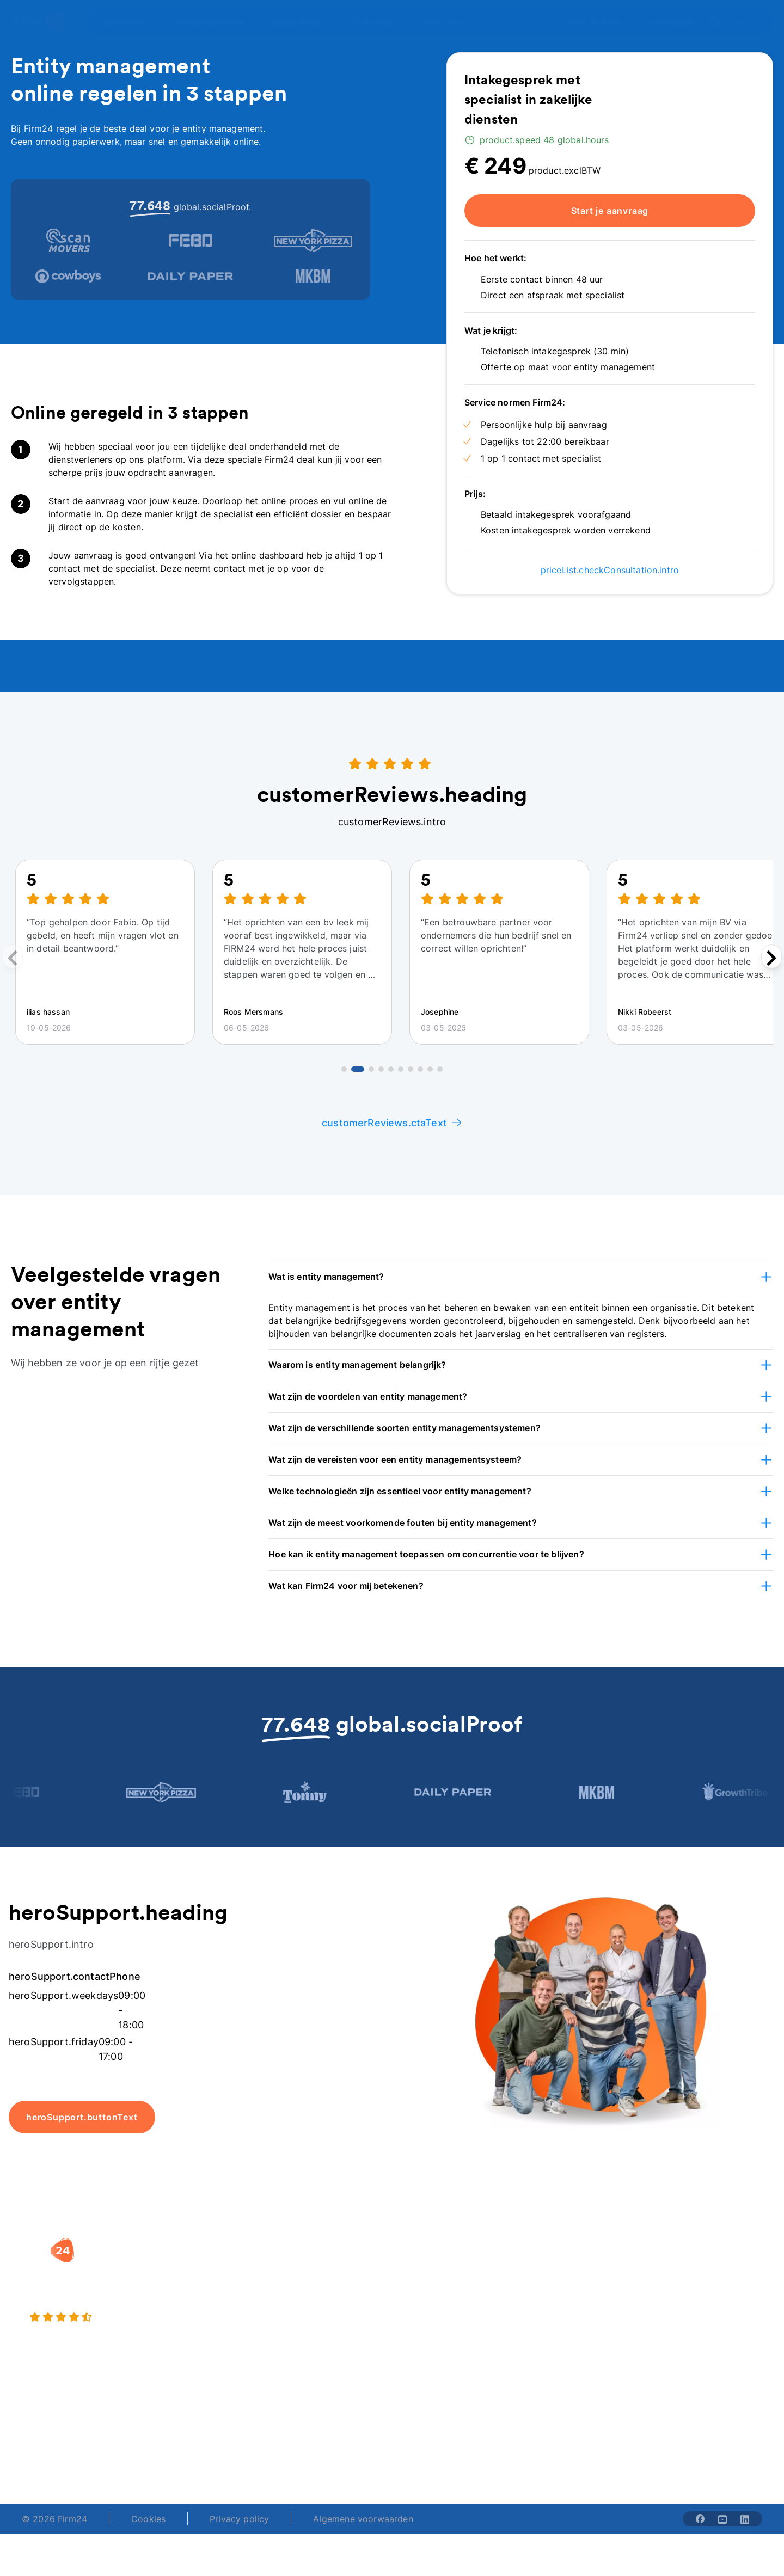 The width and height of the screenshot is (784, 2576). Describe the element at coordinates (344, 1069) in the screenshot. I see `[Go to review 1]` at that location.